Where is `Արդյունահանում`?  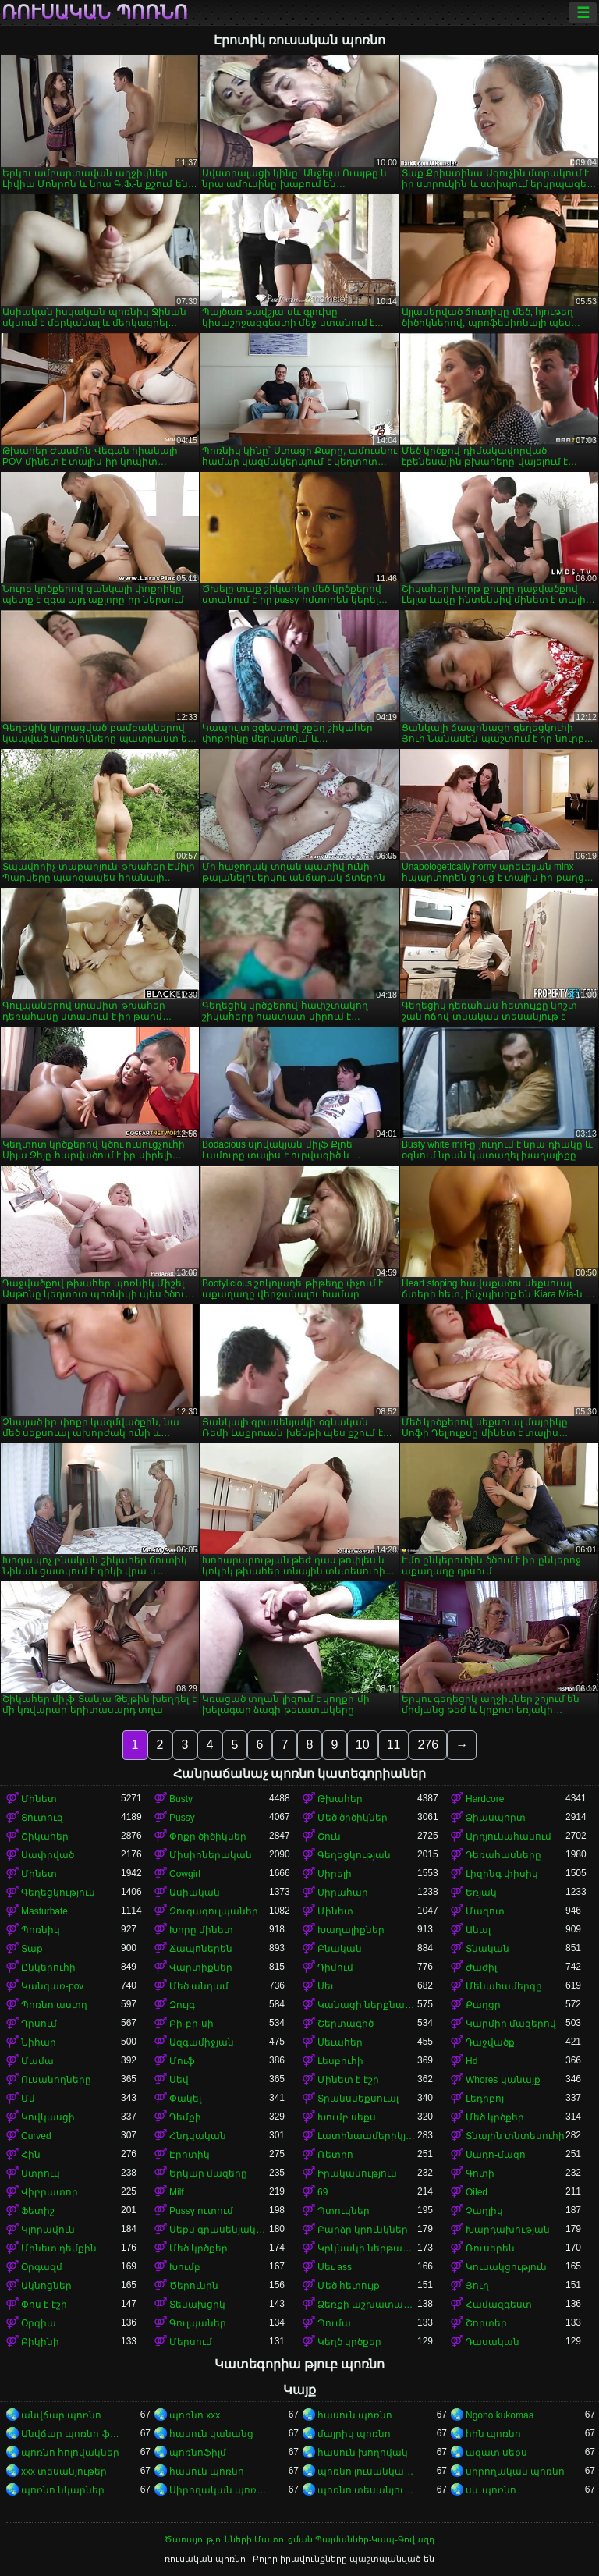
Արդյունահանում is located at coordinates (508, 1836).